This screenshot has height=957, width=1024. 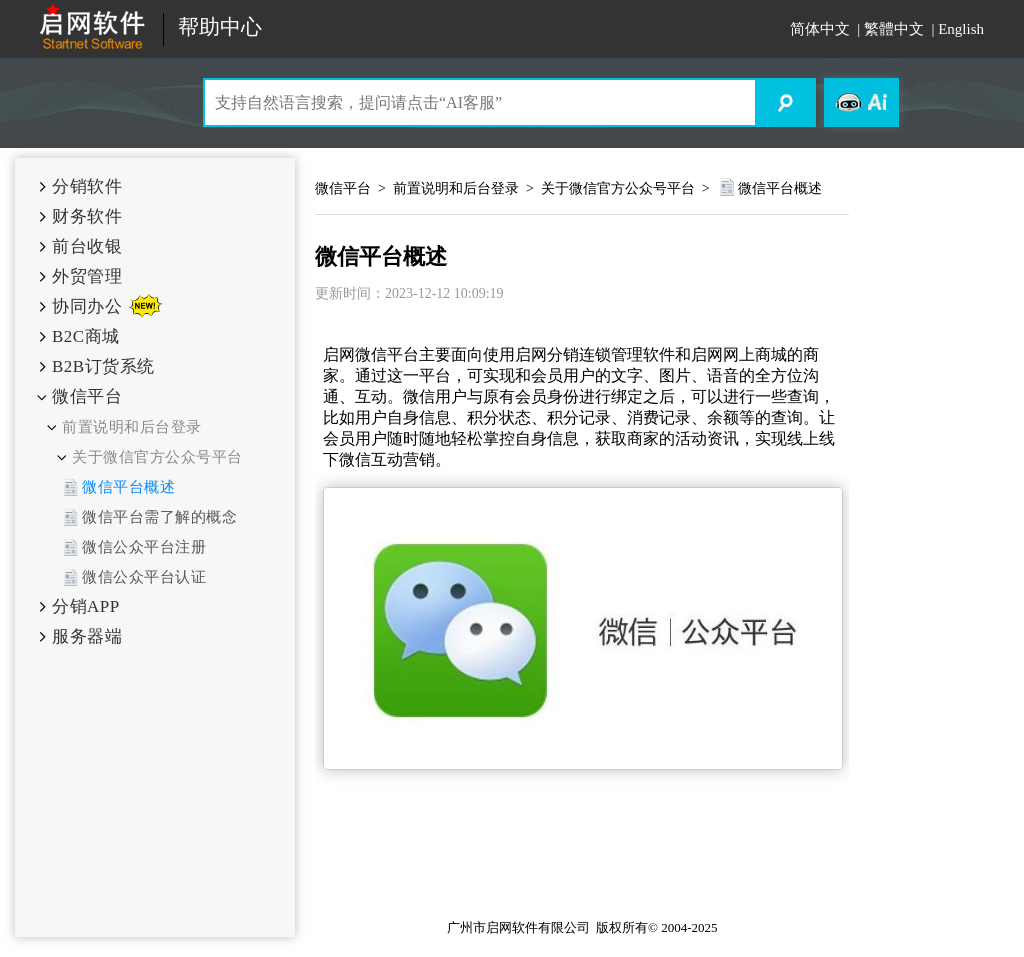 What do you see at coordinates (87, 396) in the screenshot?
I see `微信平台` at bounding box center [87, 396].